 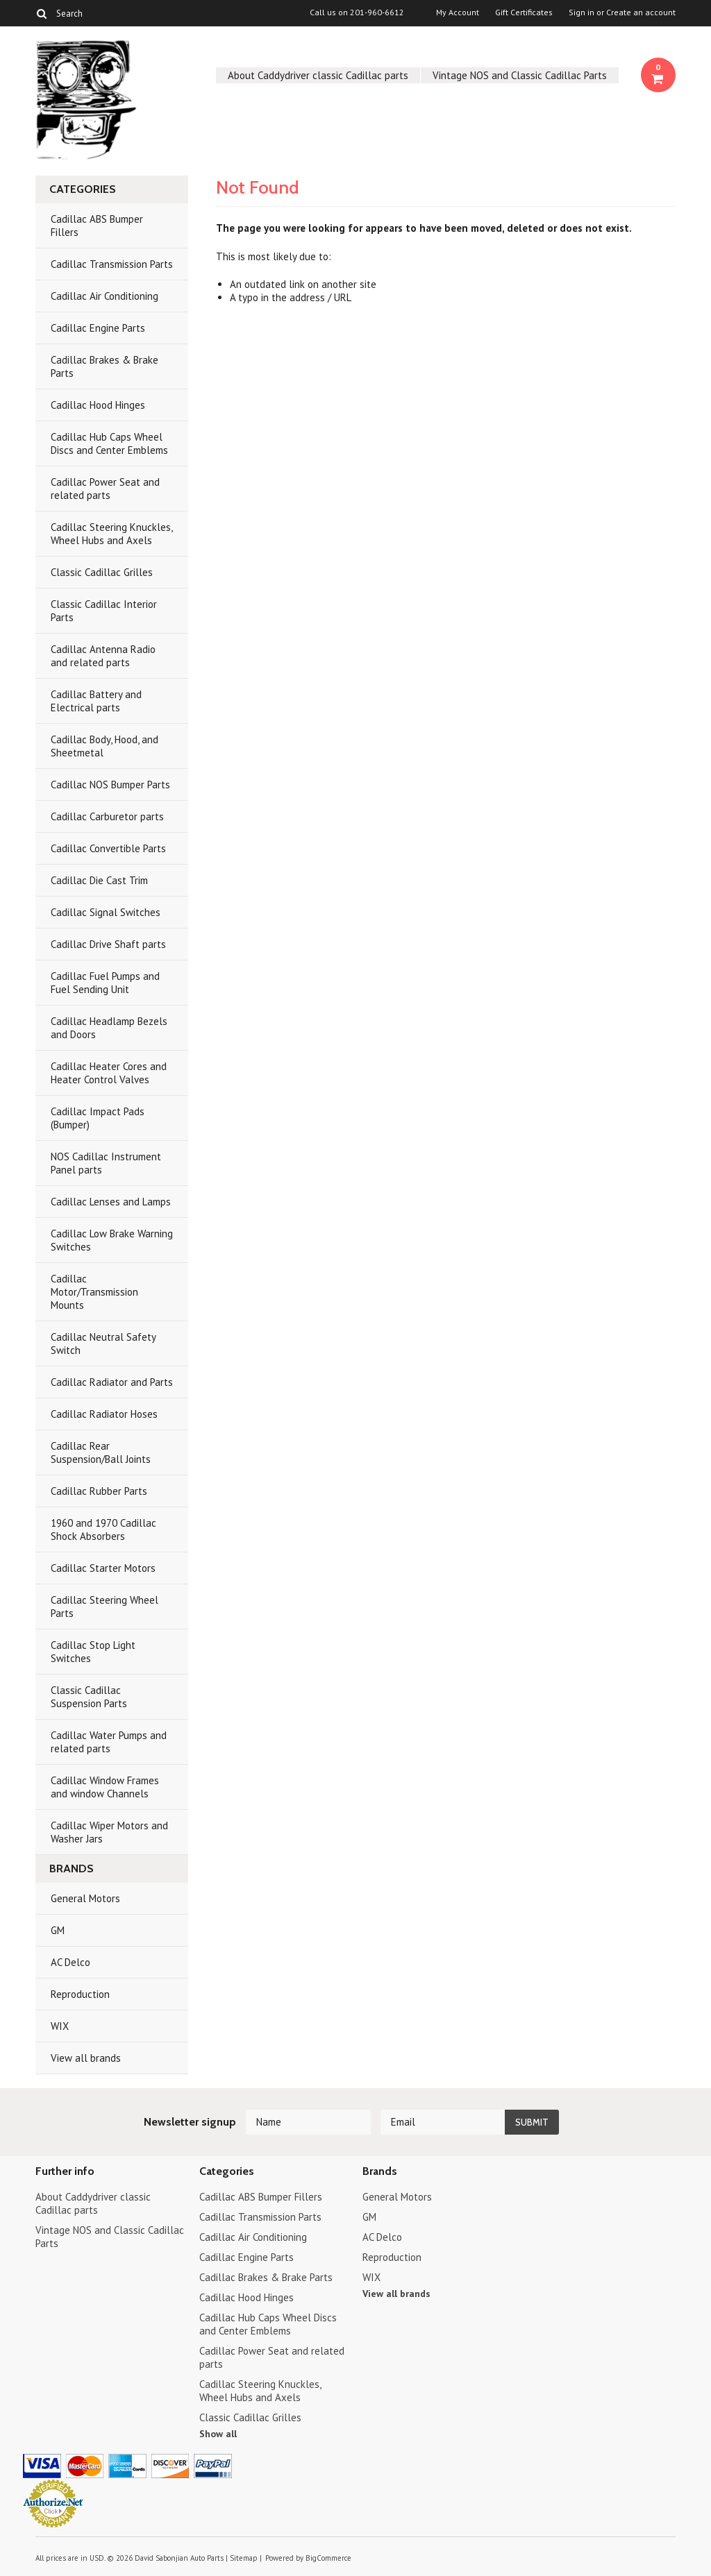 I want to click on Cadillac Window Frames and window Channels, so click(x=105, y=1787).